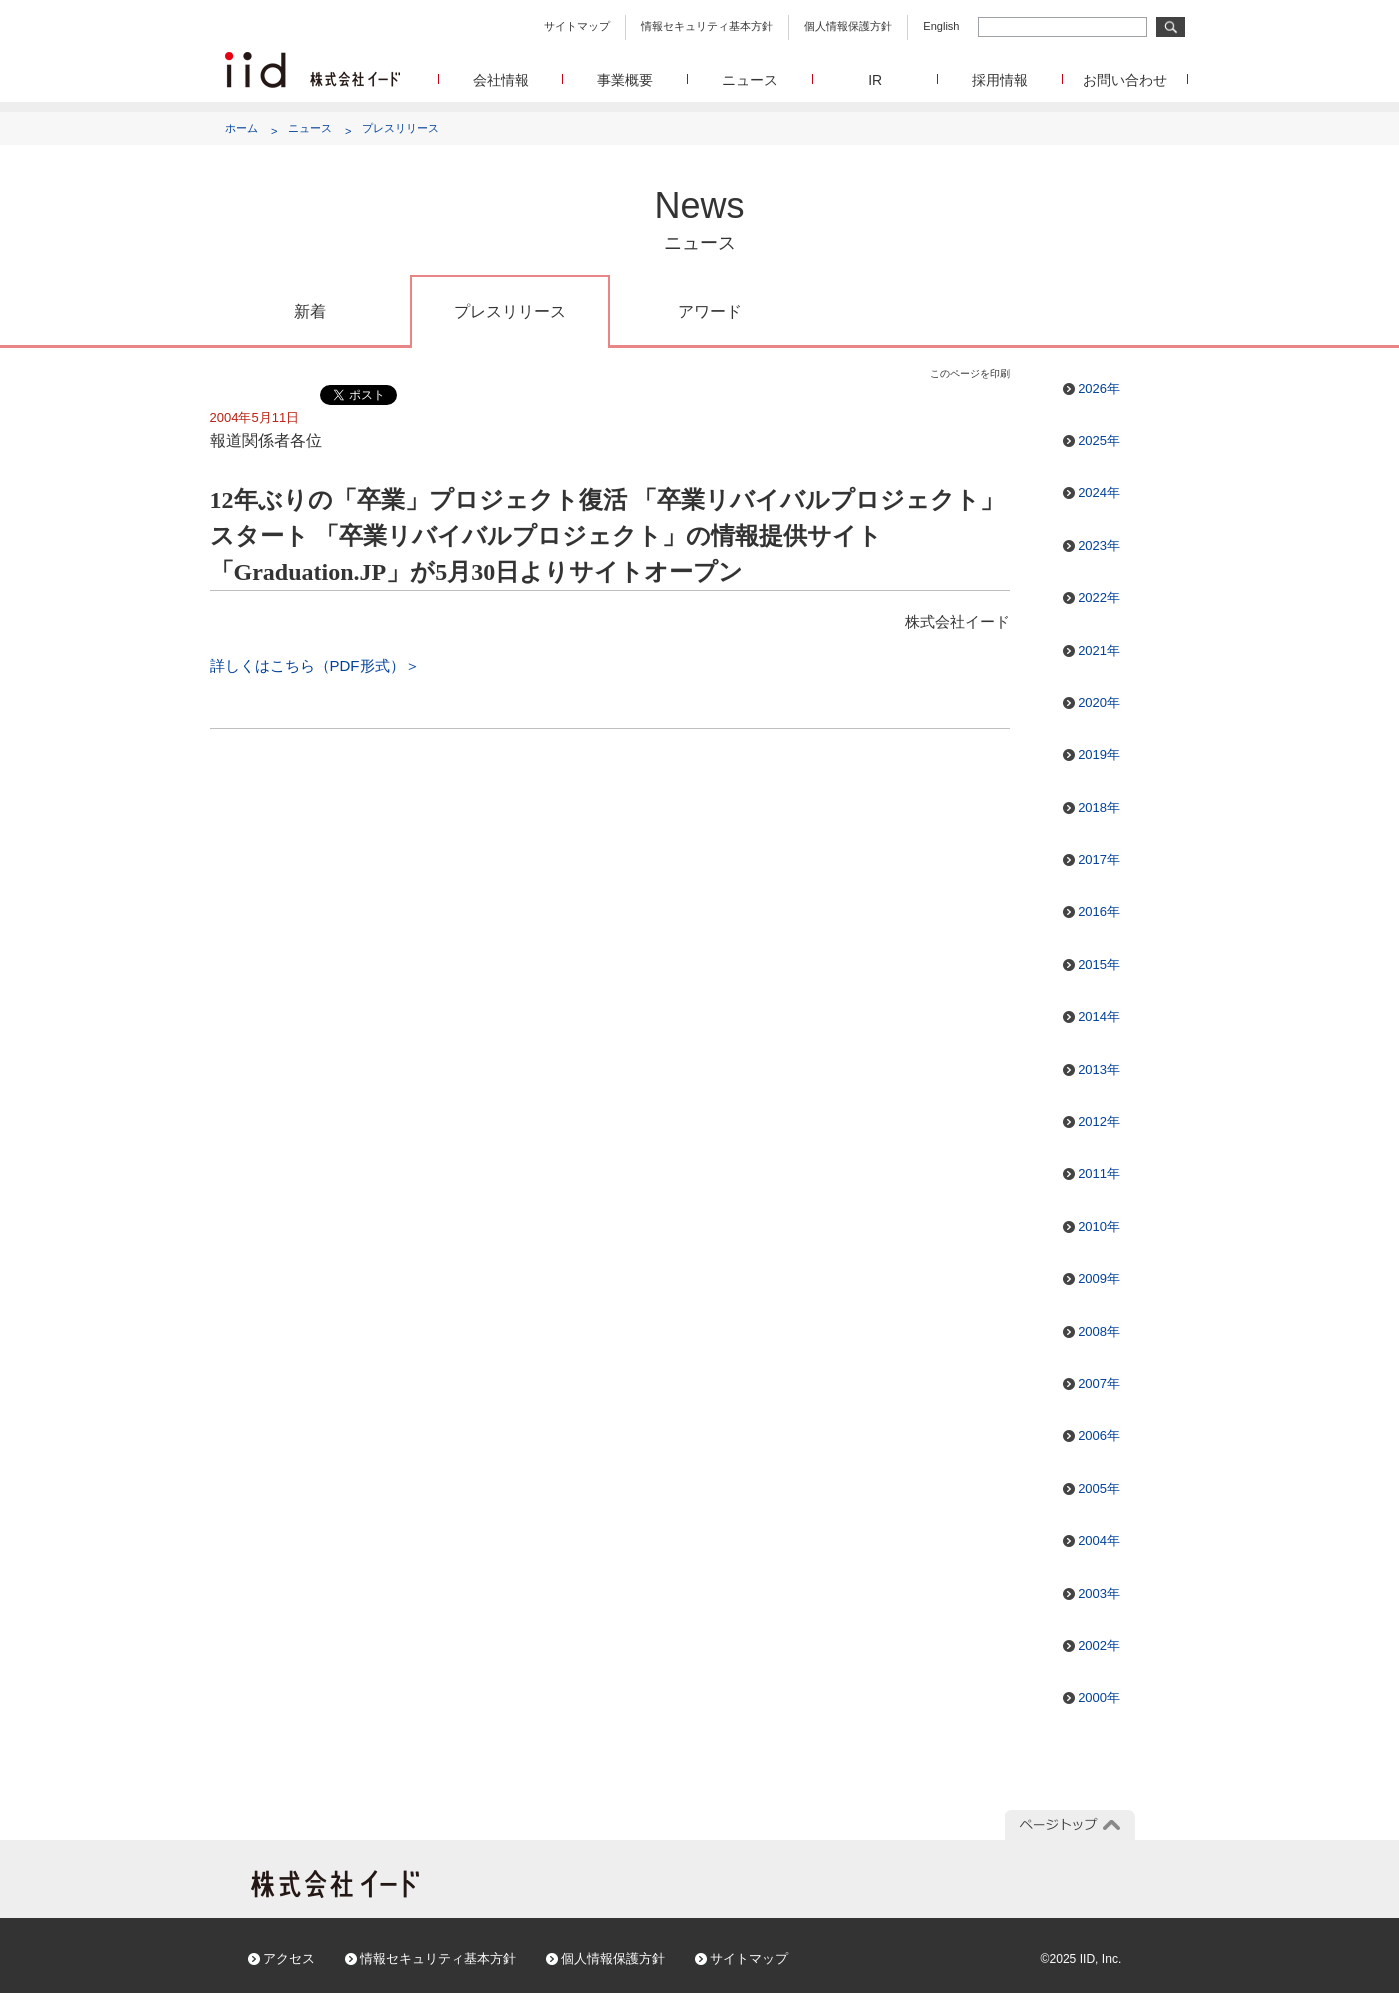 This screenshot has height=1993, width=1399. Describe the element at coordinates (289, 1958) in the screenshot. I see `アクセス` at that location.